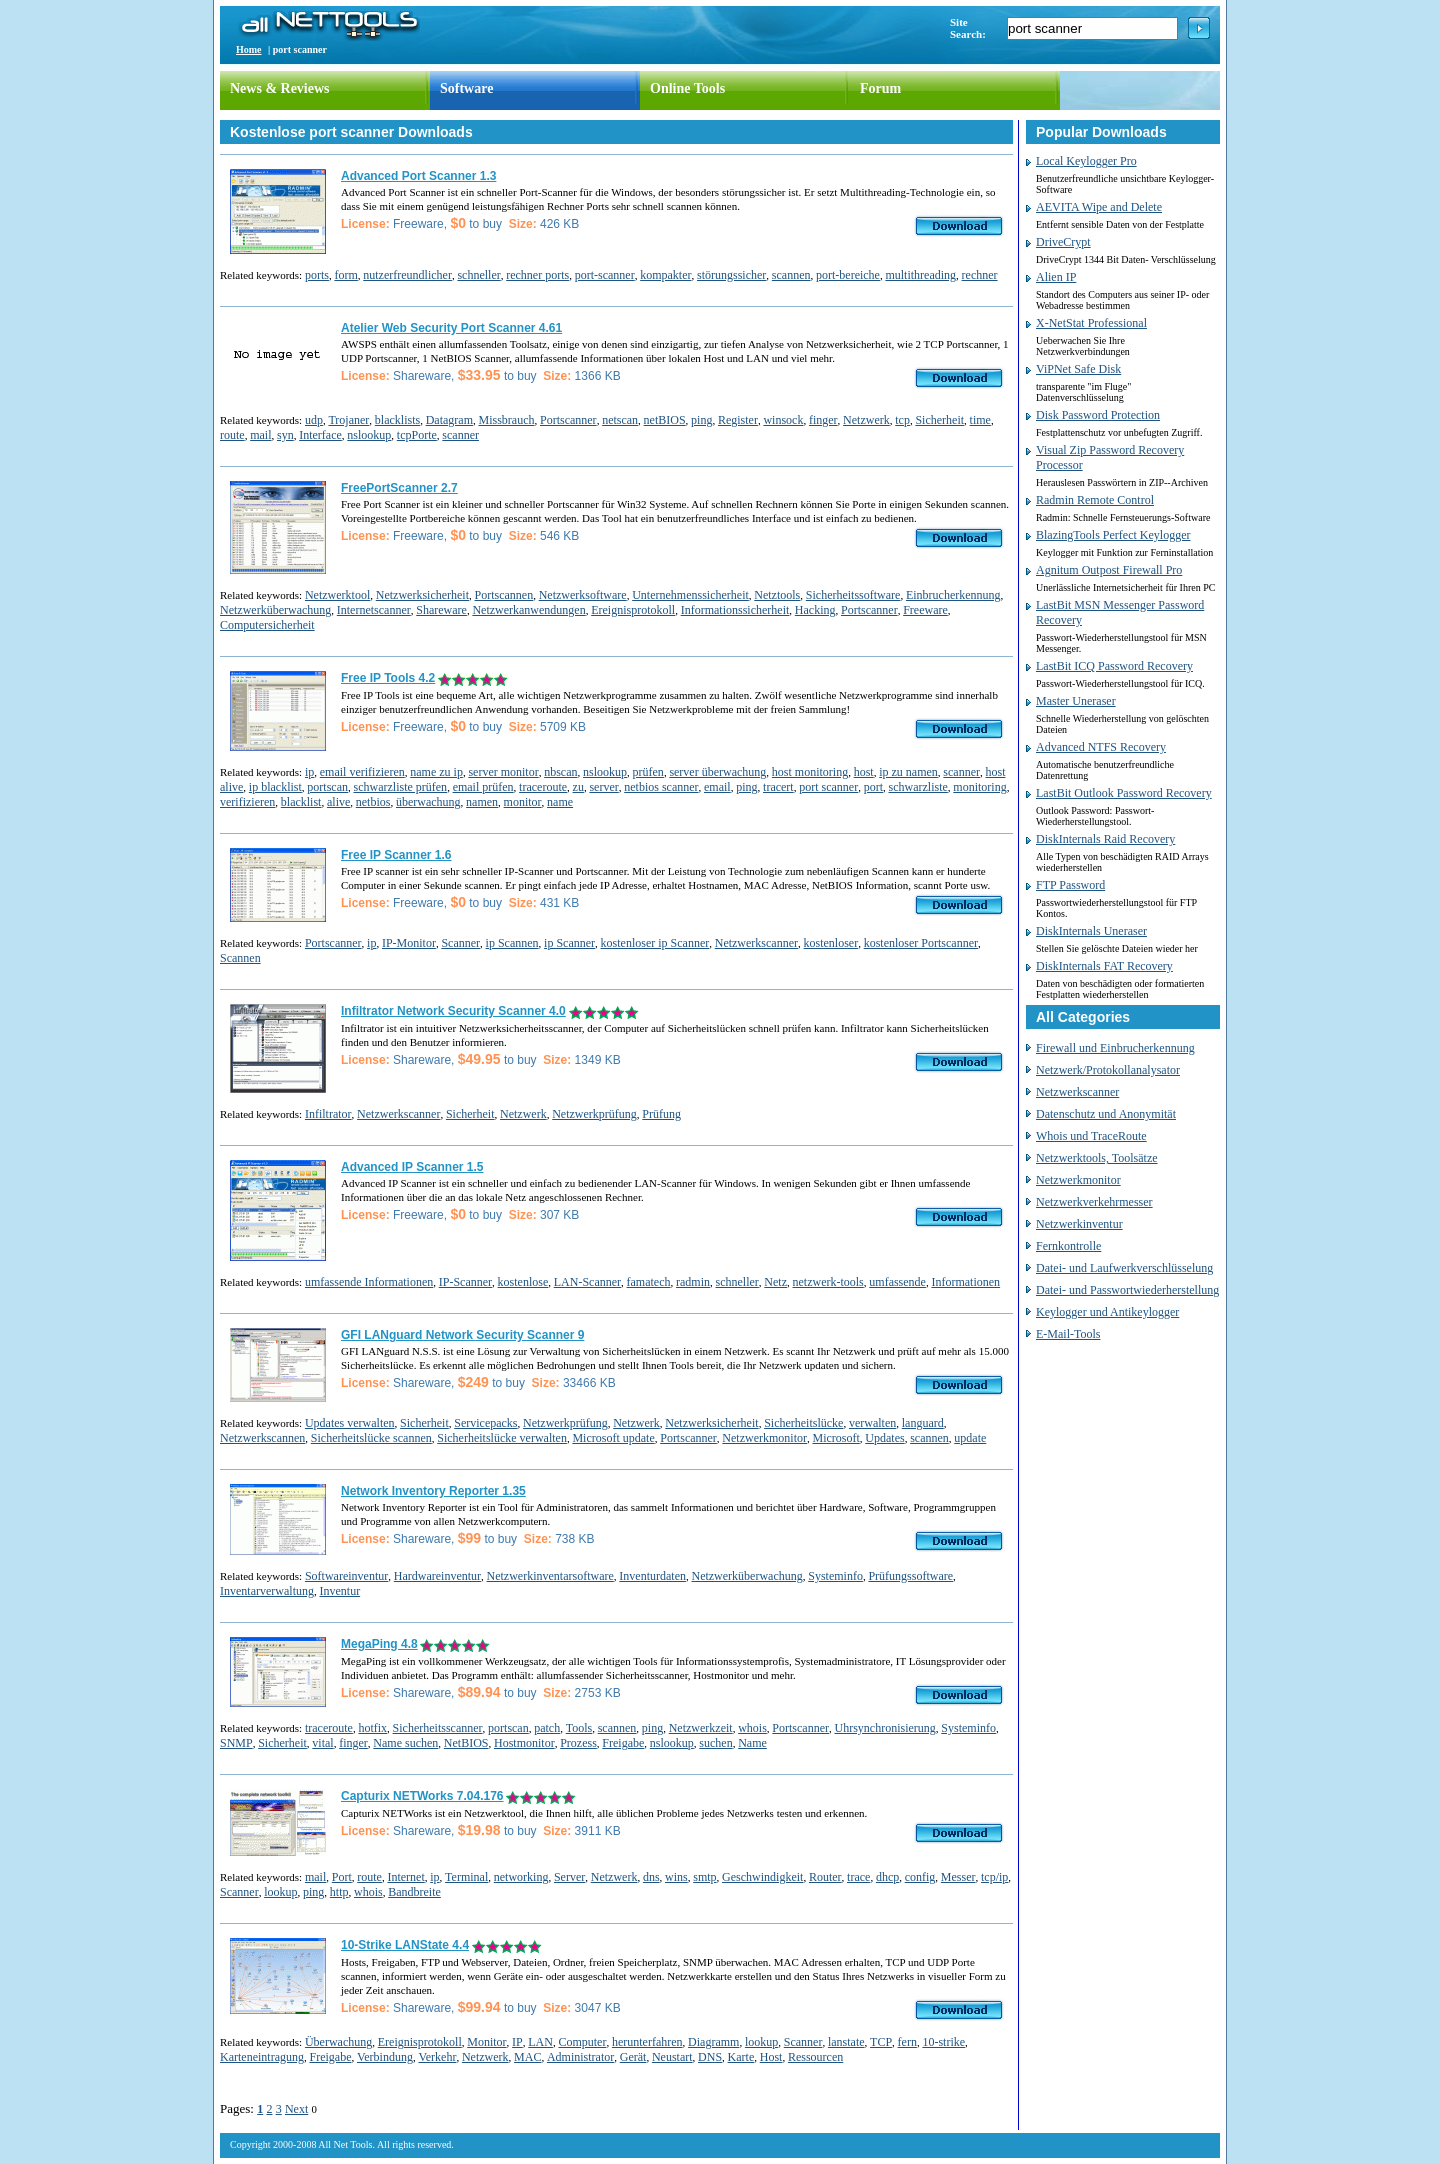 This screenshot has width=1440, height=2164. What do you see at coordinates (858, 1877) in the screenshot?
I see `trace` at bounding box center [858, 1877].